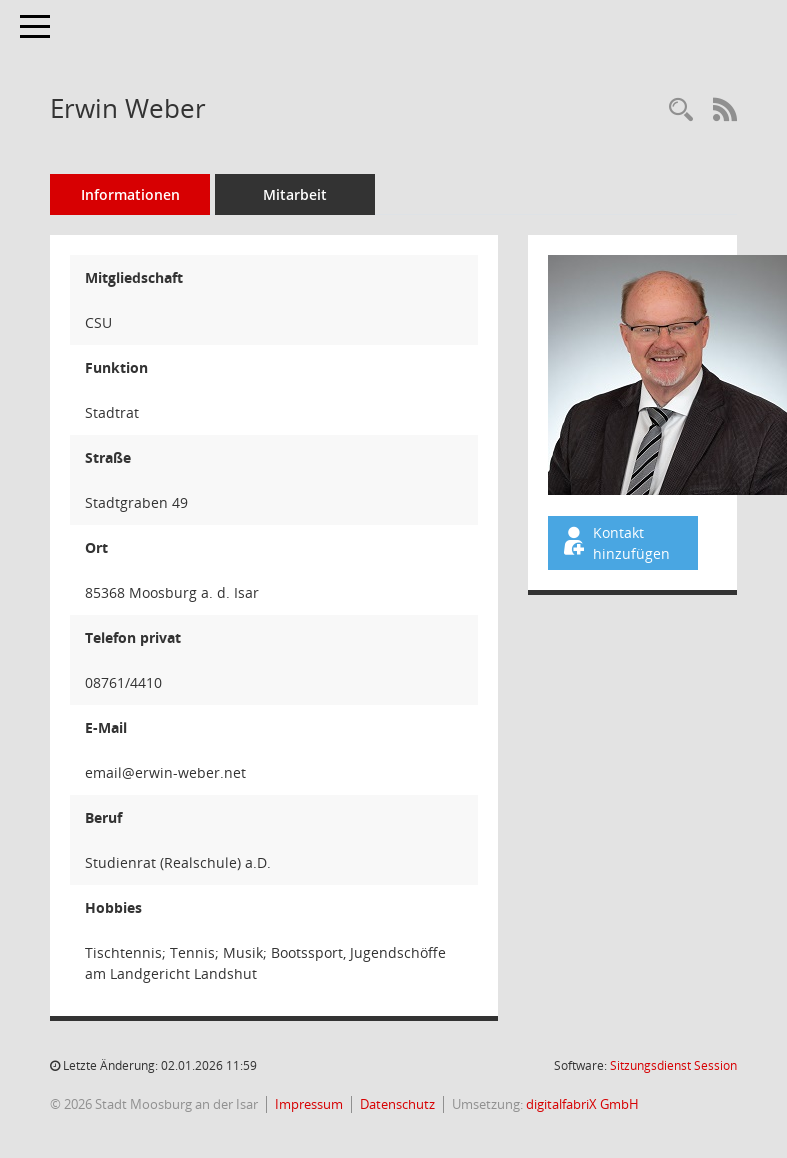  What do you see at coordinates (309, 1104) in the screenshot?
I see `Impressum` at bounding box center [309, 1104].